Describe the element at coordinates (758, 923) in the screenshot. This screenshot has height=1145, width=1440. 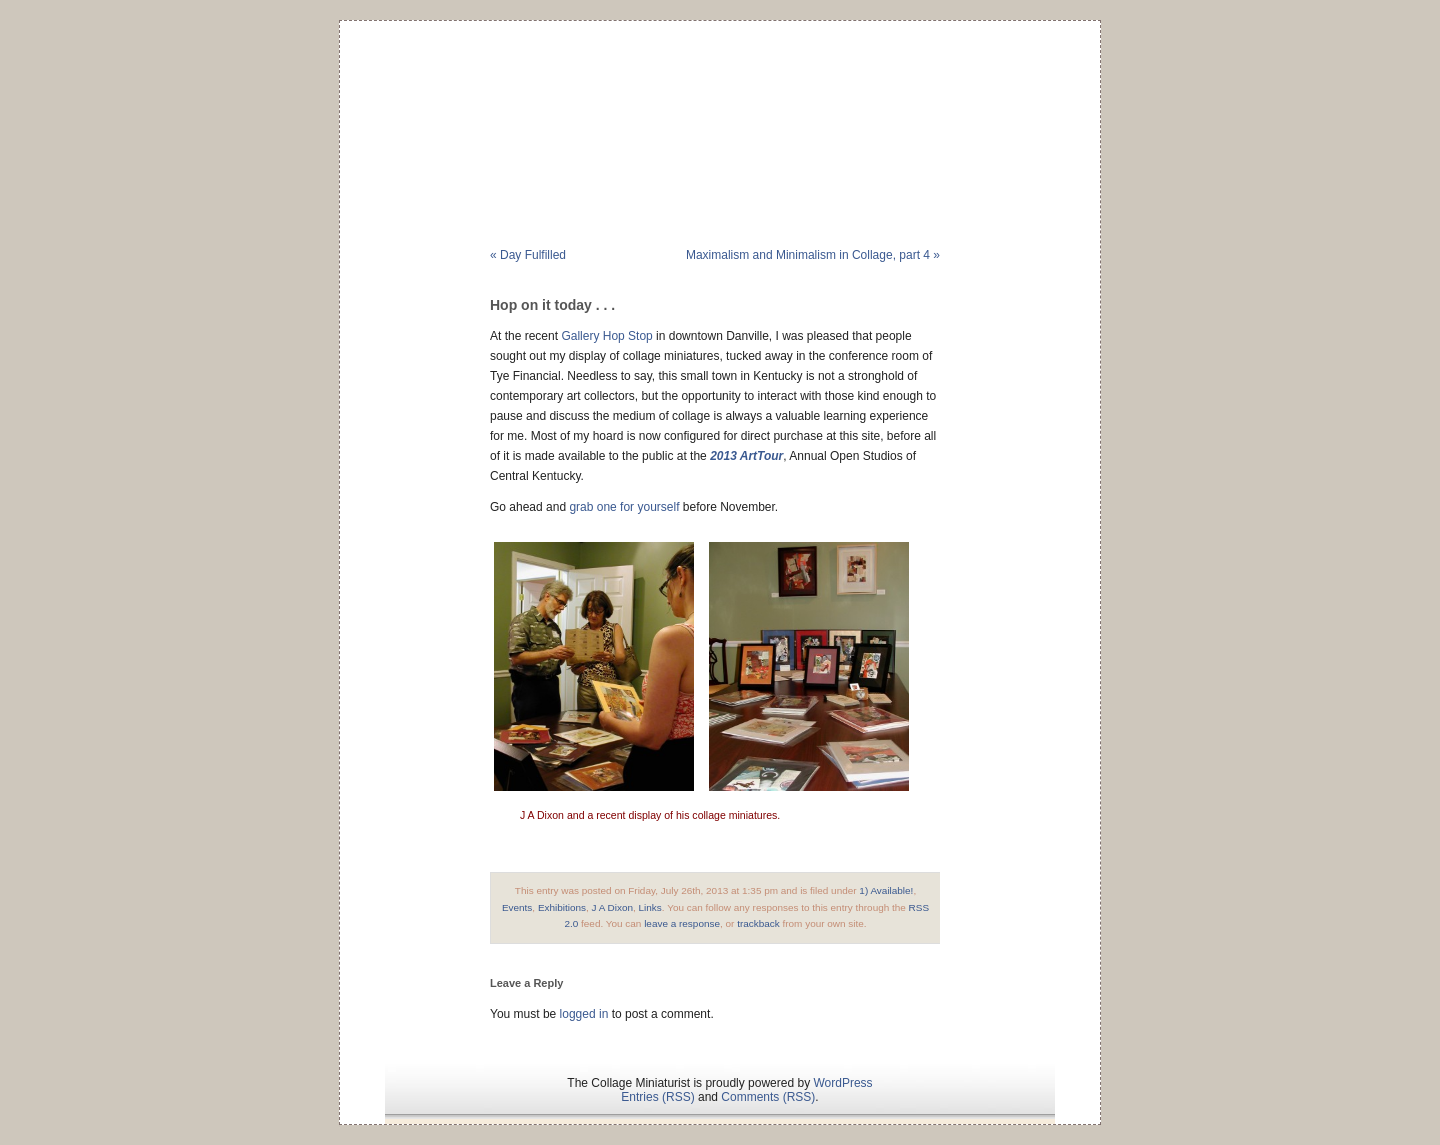
I see `trackback` at that location.